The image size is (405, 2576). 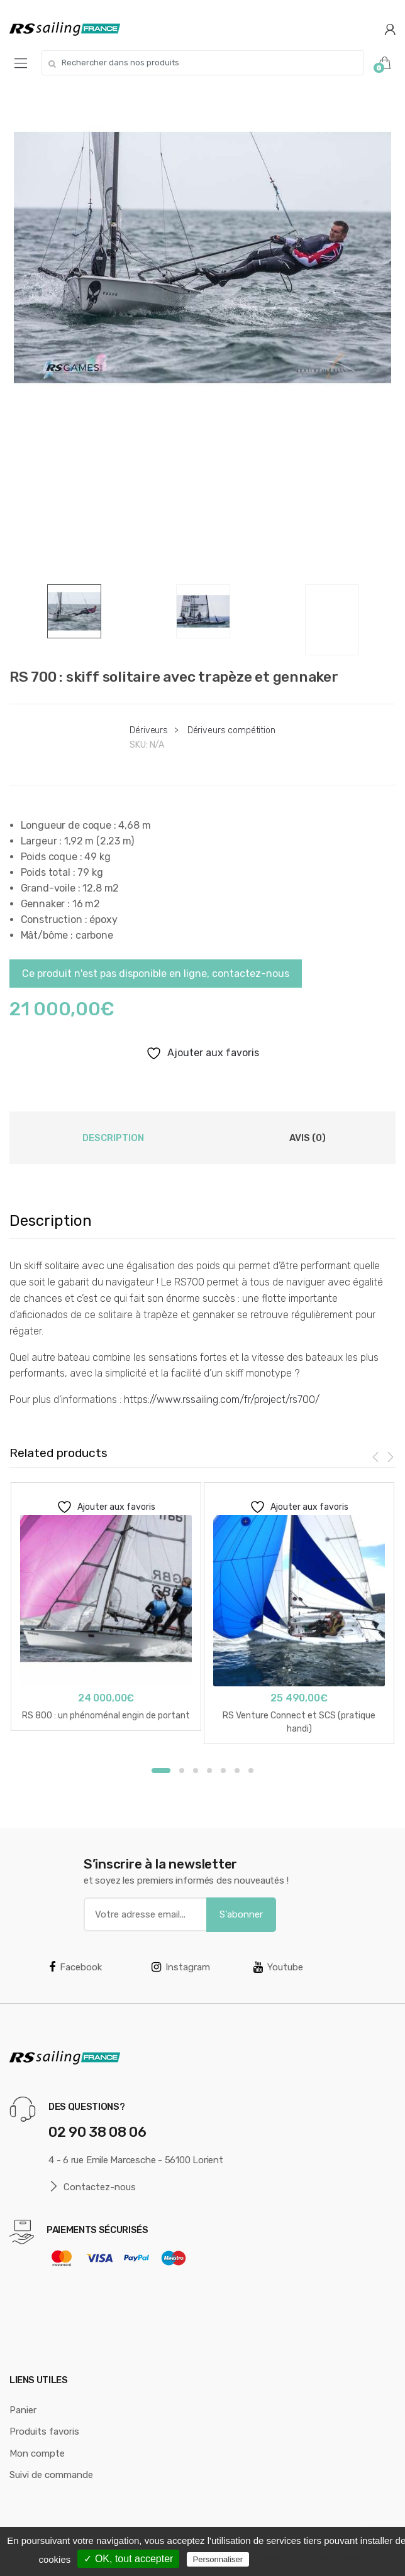 What do you see at coordinates (75, 1967) in the screenshot?
I see `Facebook` at bounding box center [75, 1967].